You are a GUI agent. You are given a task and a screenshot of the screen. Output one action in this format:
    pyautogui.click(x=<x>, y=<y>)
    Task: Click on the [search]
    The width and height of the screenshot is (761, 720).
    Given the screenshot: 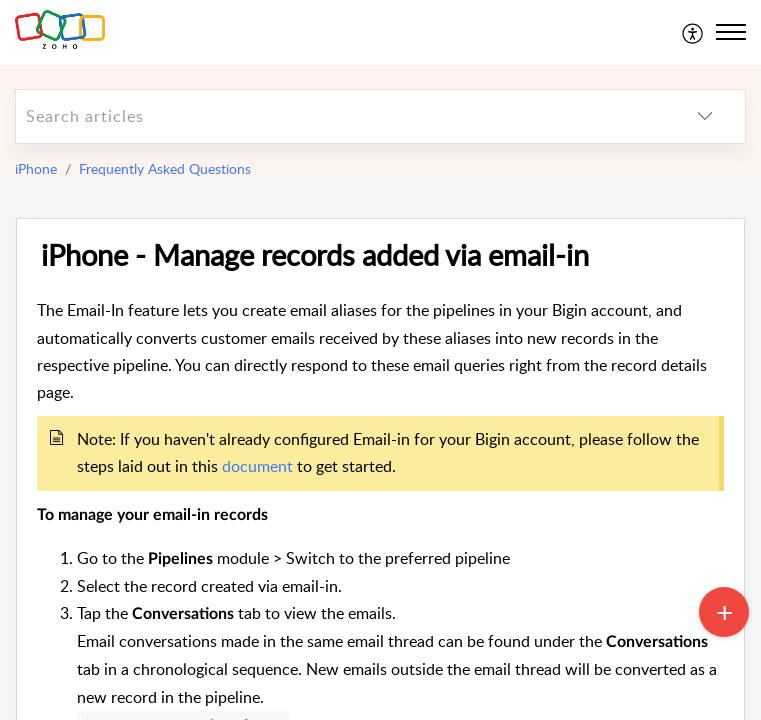 What is the action you would take?
    pyautogui.click(x=340, y=116)
    